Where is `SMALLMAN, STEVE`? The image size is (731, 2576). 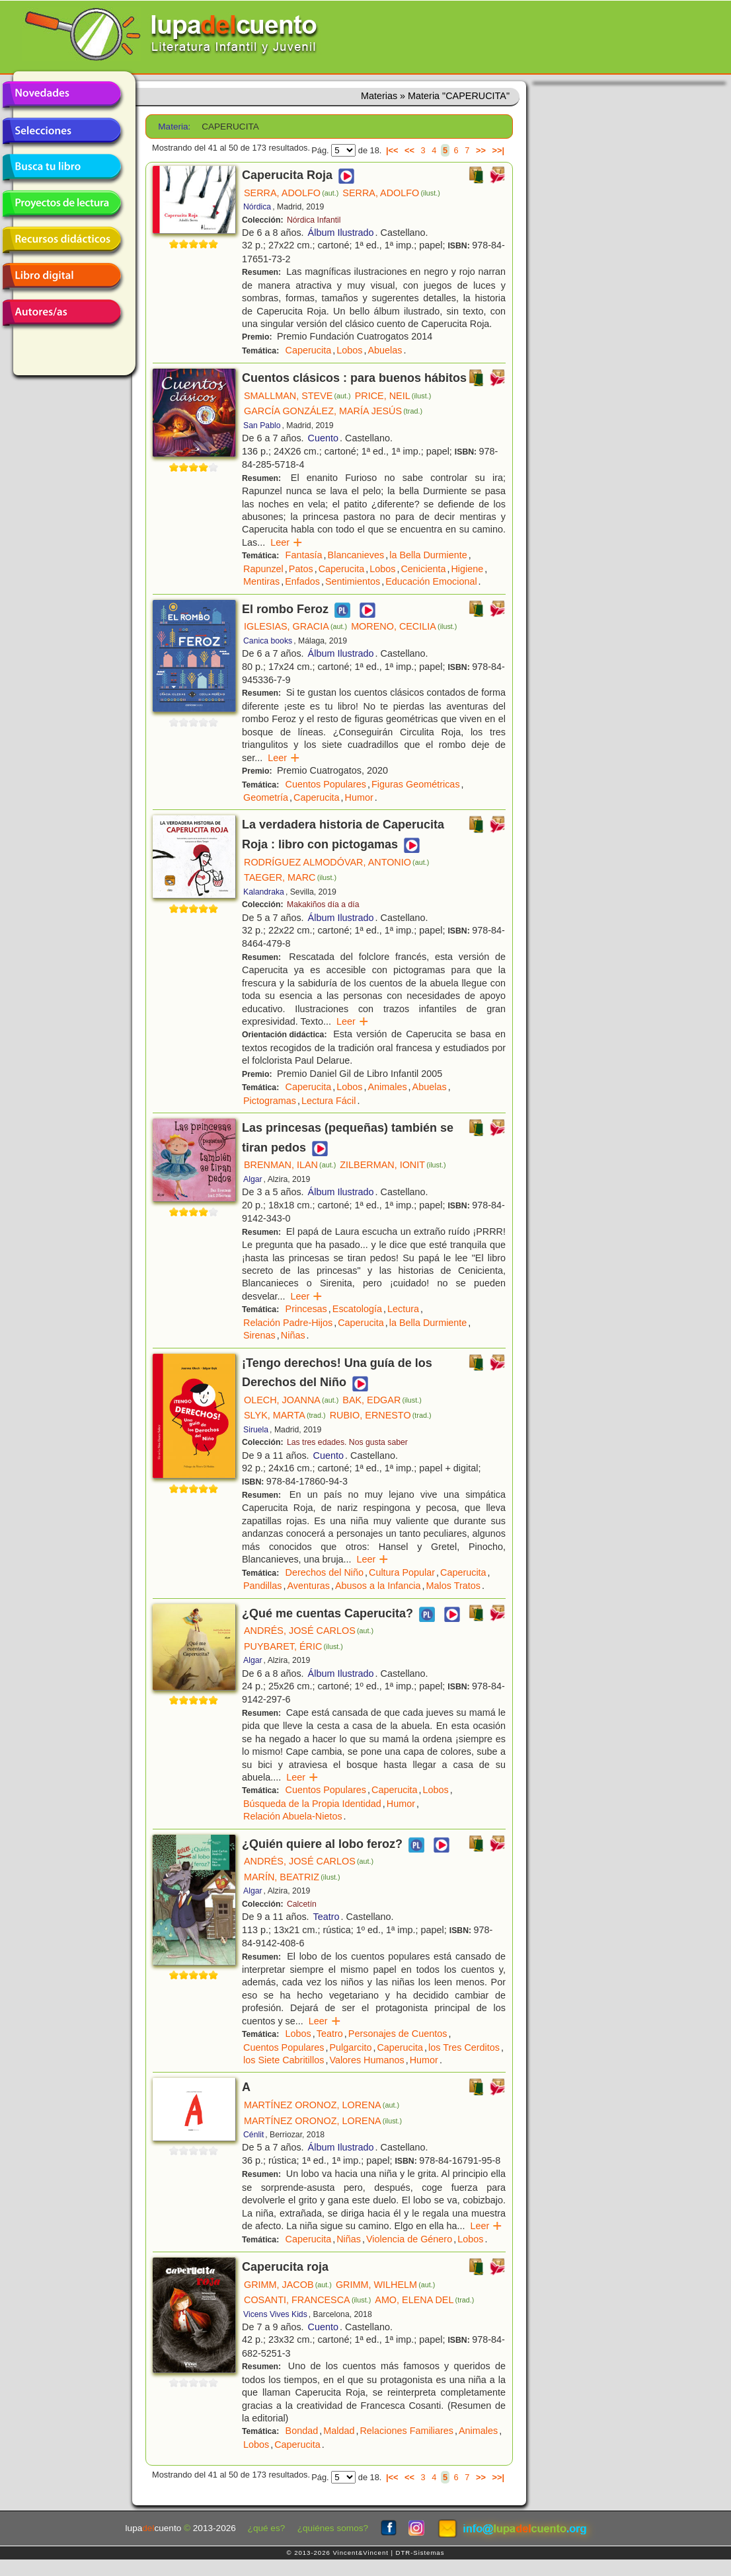
SMALLMAN, STEVE is located at coordinates (297, 395).